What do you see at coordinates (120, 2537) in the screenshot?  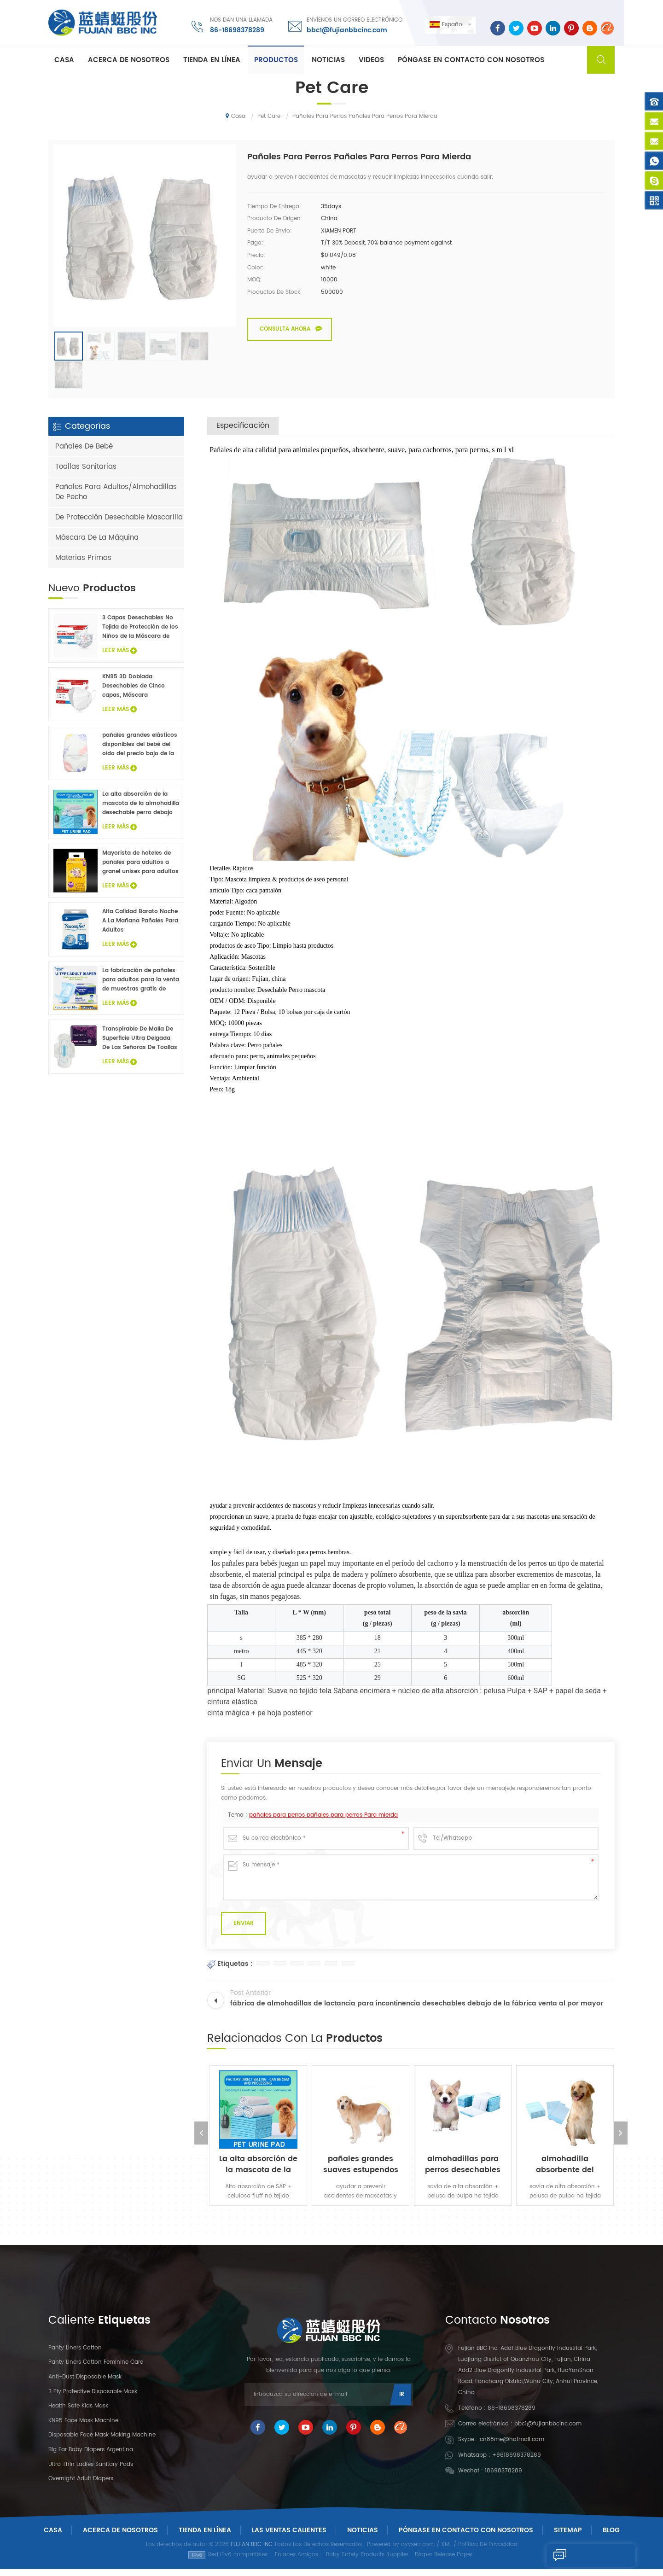 I see `Acerca De Nosotros` at bounding box center [120, 2537].